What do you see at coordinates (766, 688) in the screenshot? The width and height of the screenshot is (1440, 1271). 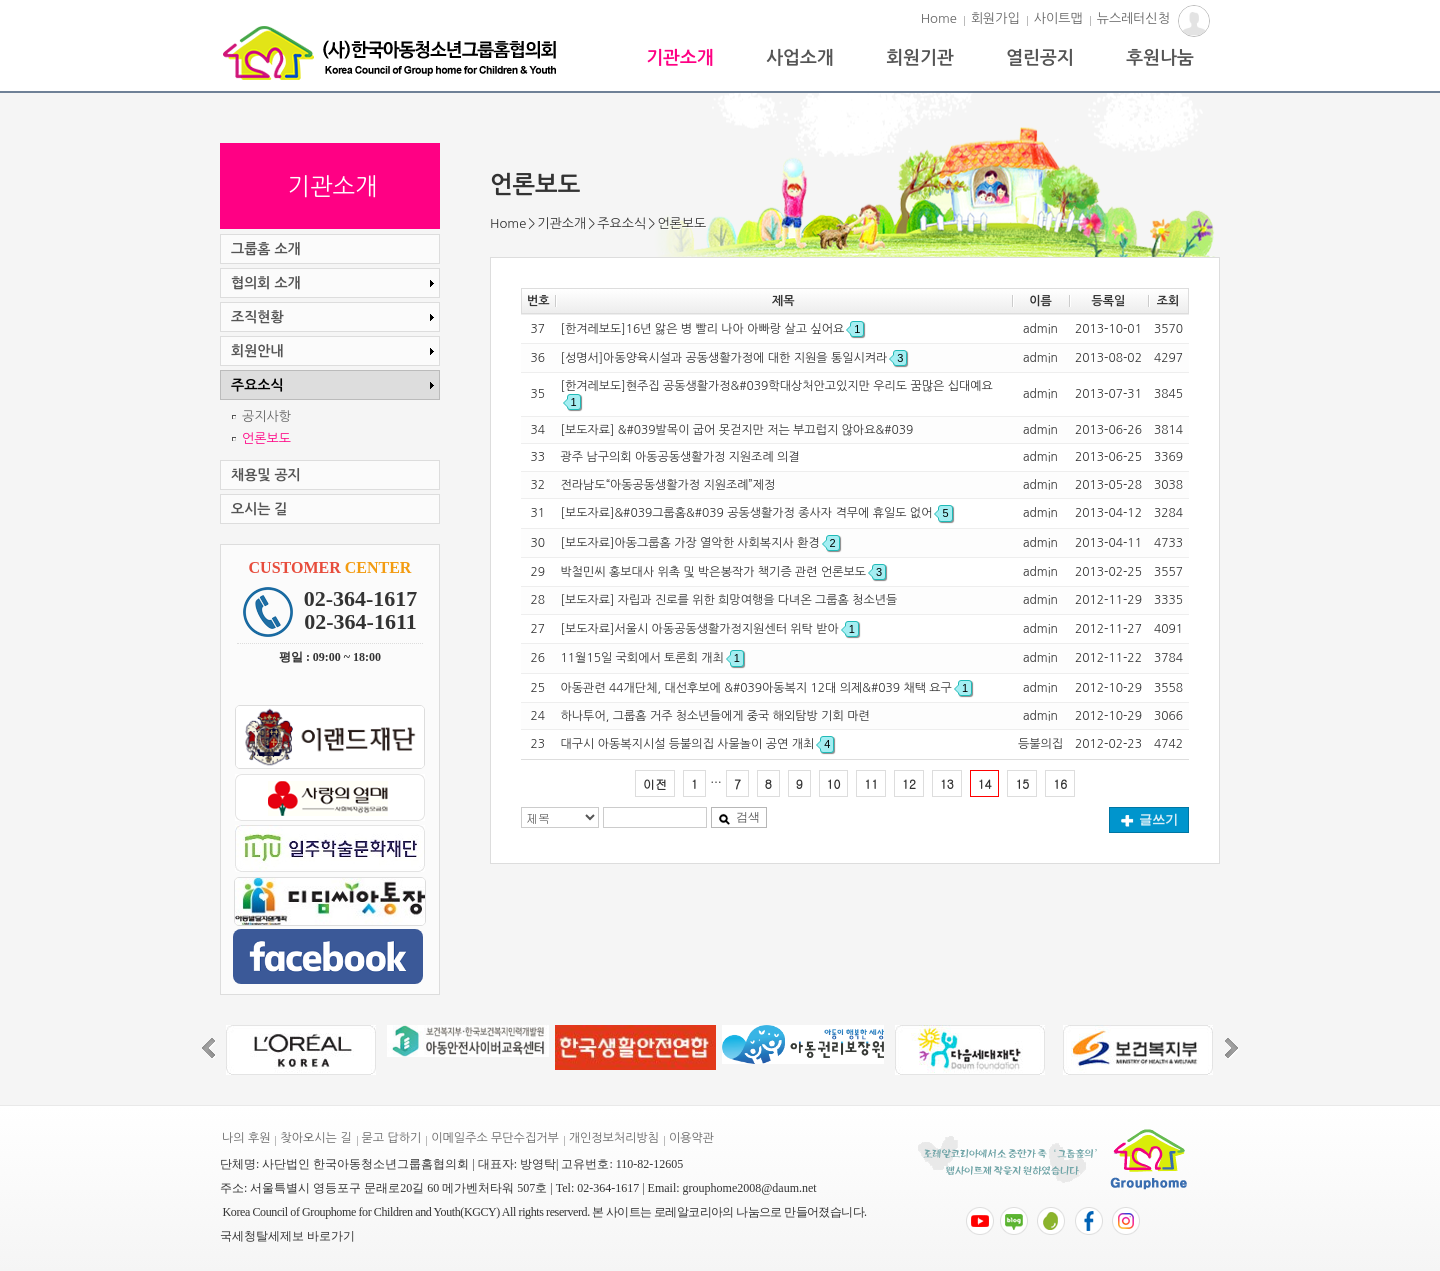 I see `아동관련 44개단체, 대선후보에 &#039아동복지 12대 의제&#039 채택 요구` at bounding box center [766, 688].